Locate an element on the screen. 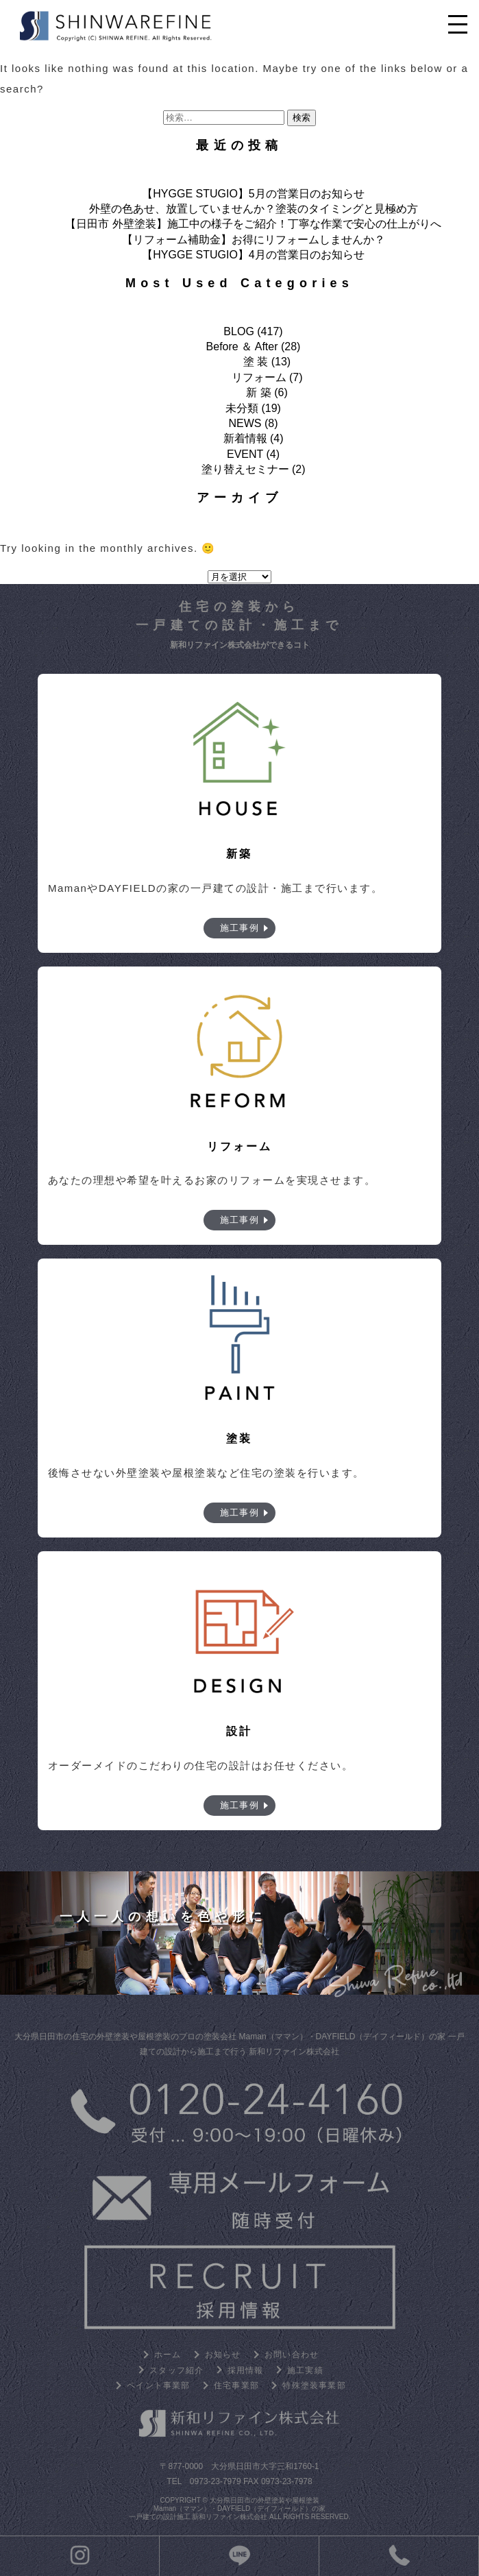 The height and width of the screenshot is (2576, 479). BLOG is located at coordinates (238, 331).